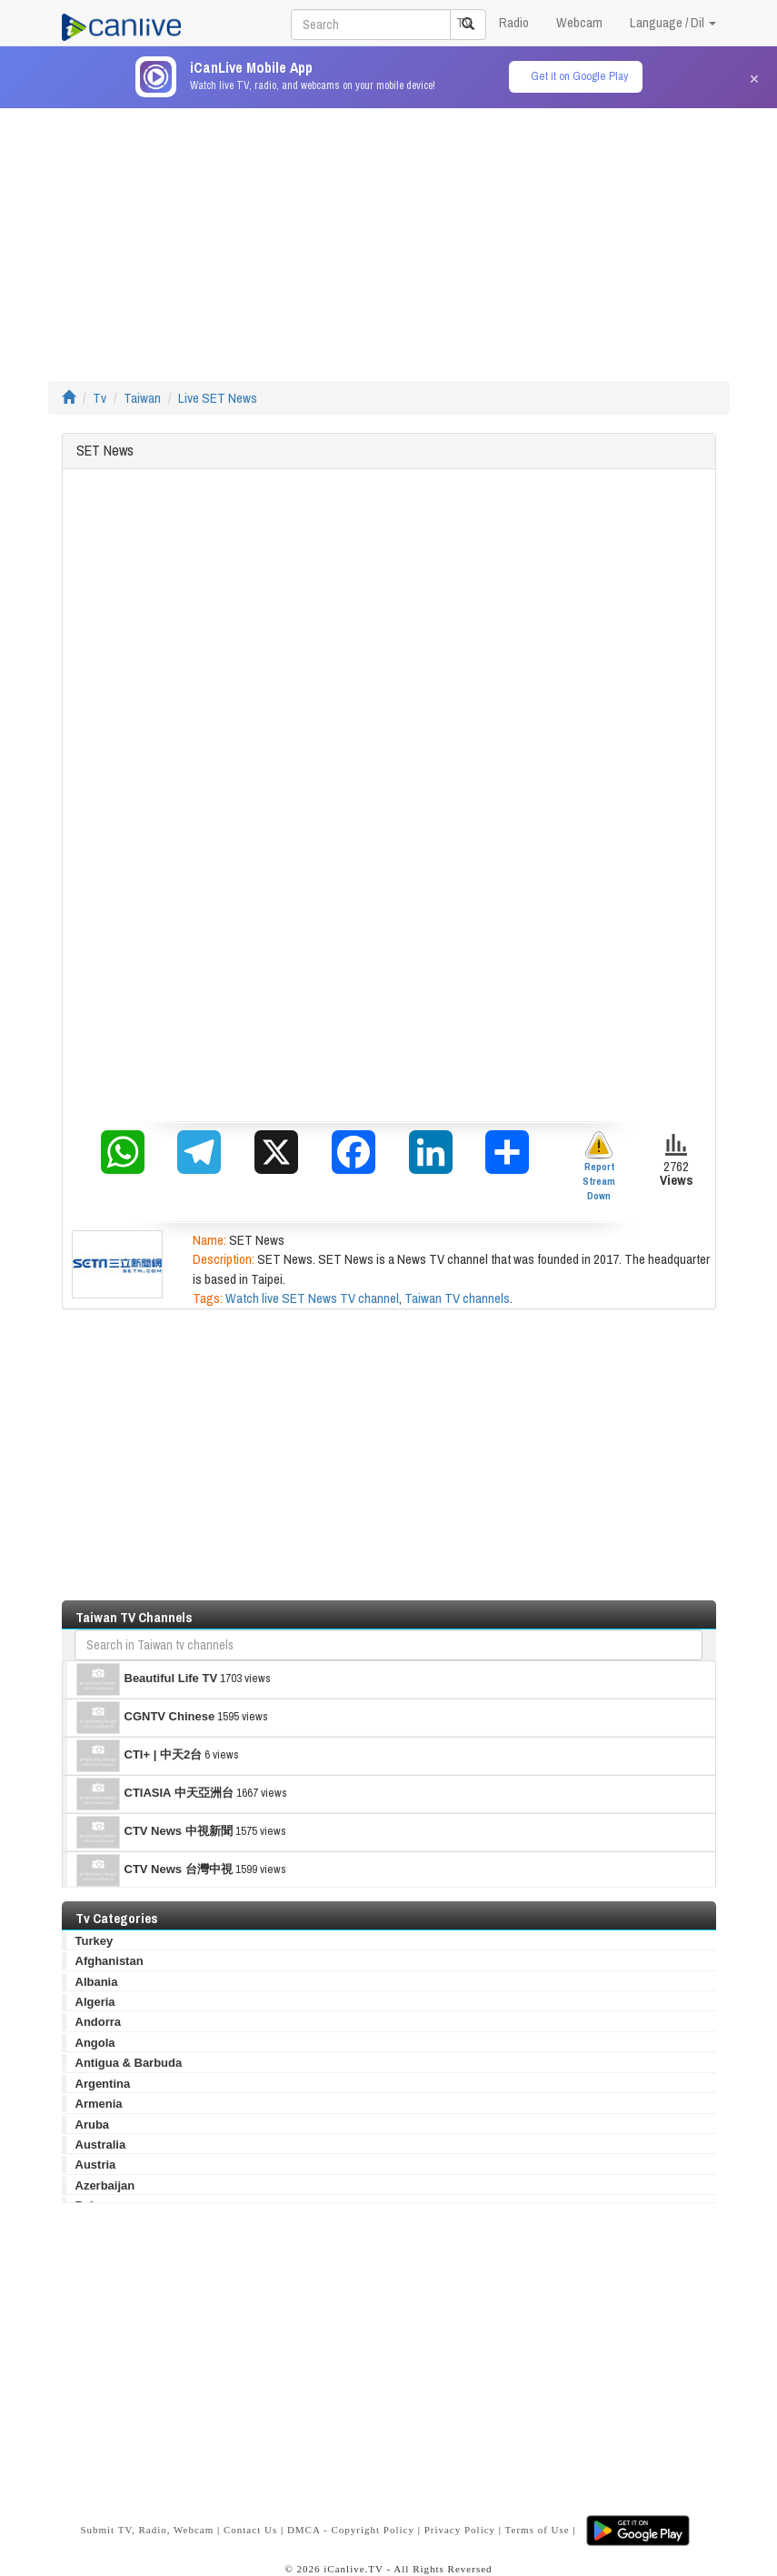 The height and width of the screenshot is (2576, 777). What do you see at coordinates (464, 22) in the screenshot?
I see `TV` at bounding box center [464, 22].